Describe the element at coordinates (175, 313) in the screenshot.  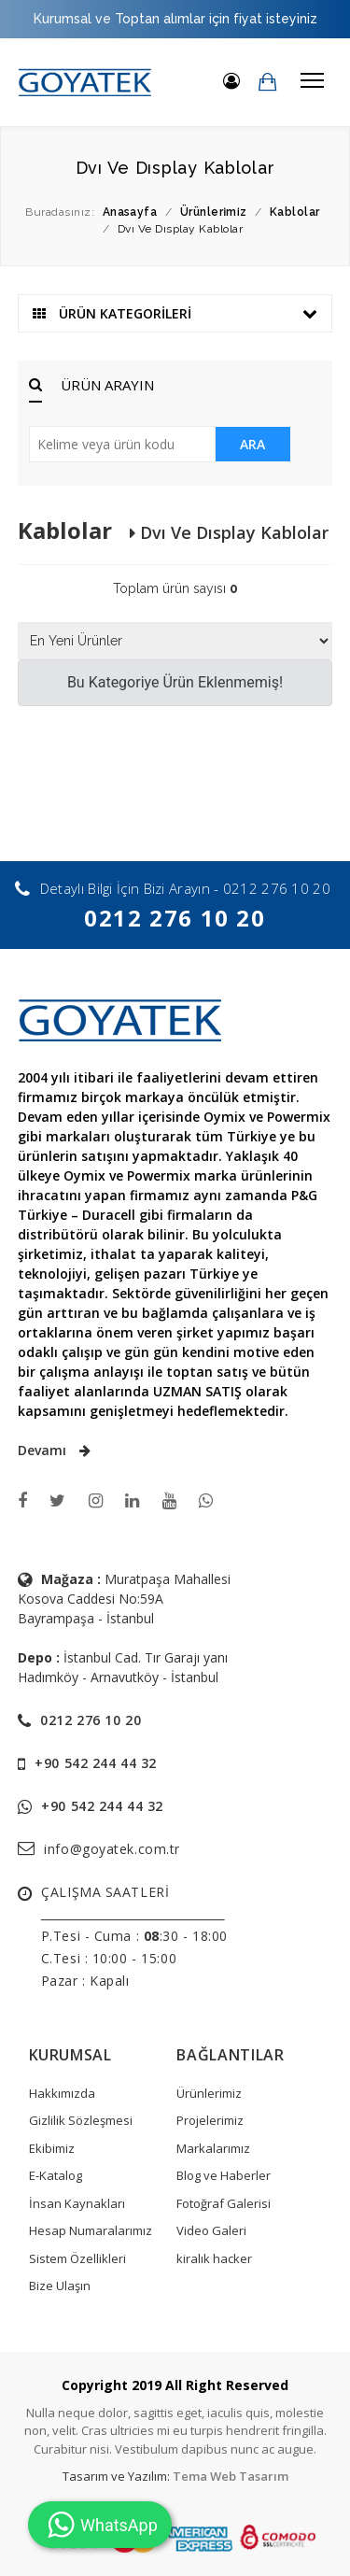
I see `ÜRÜN KATEGORİLERİ` at that location.